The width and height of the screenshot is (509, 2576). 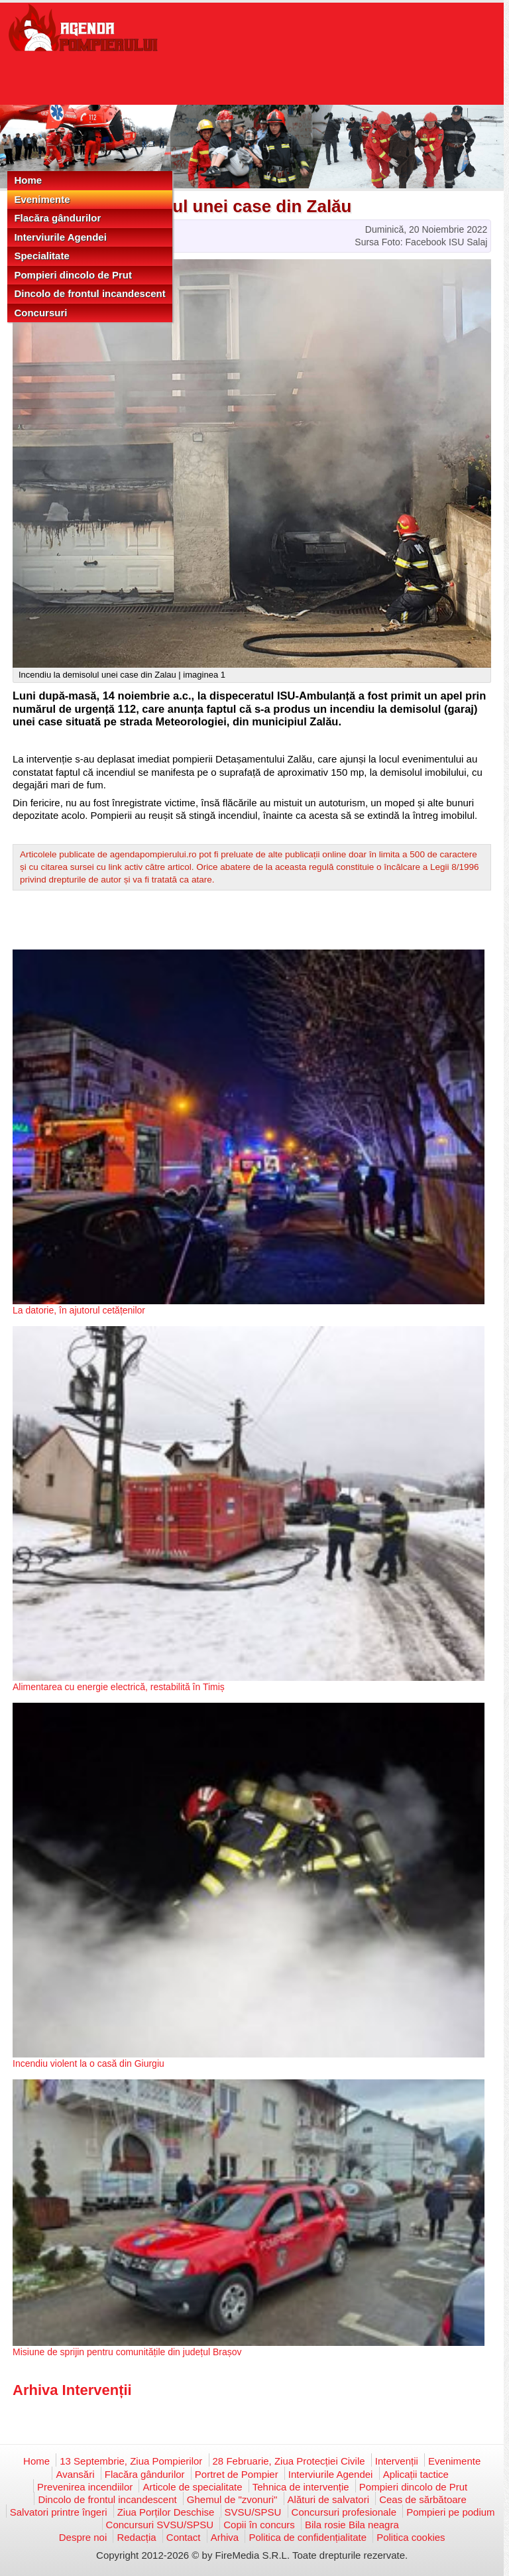 What do you see at coordinates (289, 2461) in the screenshot?
I see `28 Februarie, Ziua Protecției Civile` at bounding box center [289, 2461].